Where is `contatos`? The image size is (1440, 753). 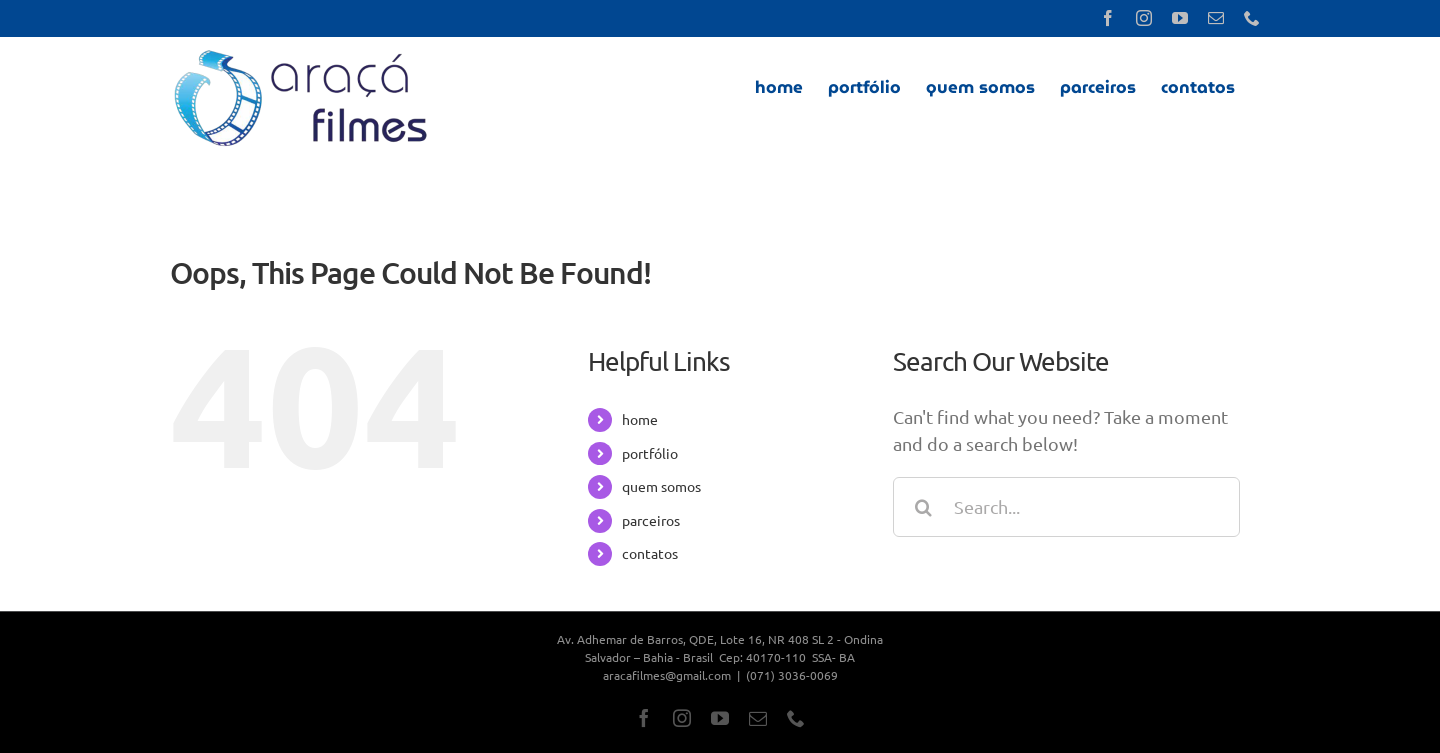 contatos is located at coordinates (650, 553).